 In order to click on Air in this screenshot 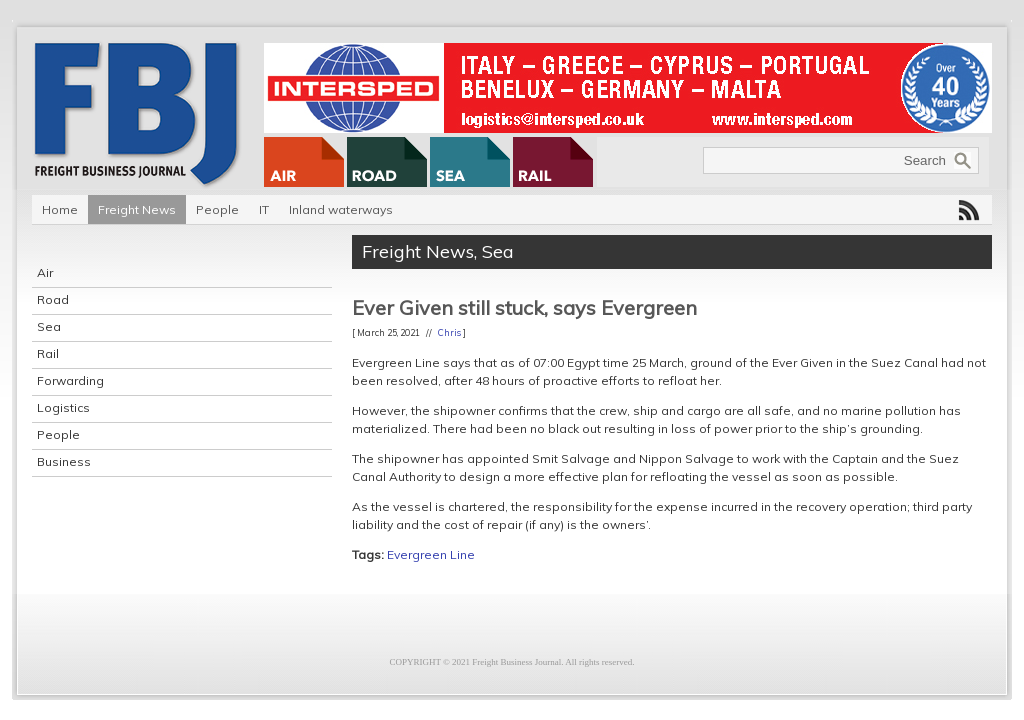, I will do `click(45, 272)`.